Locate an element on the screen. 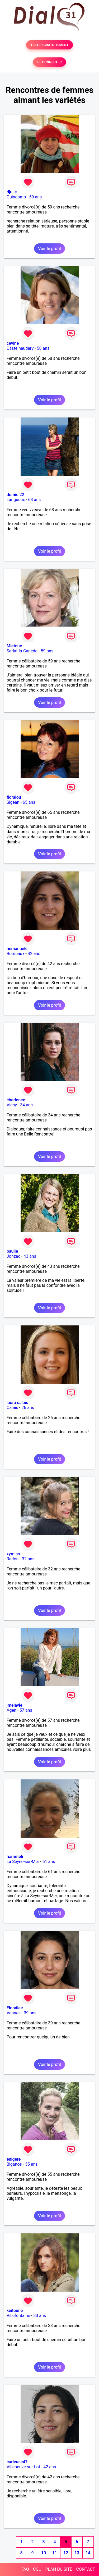  Langueux is located at coordinates (16, 499).